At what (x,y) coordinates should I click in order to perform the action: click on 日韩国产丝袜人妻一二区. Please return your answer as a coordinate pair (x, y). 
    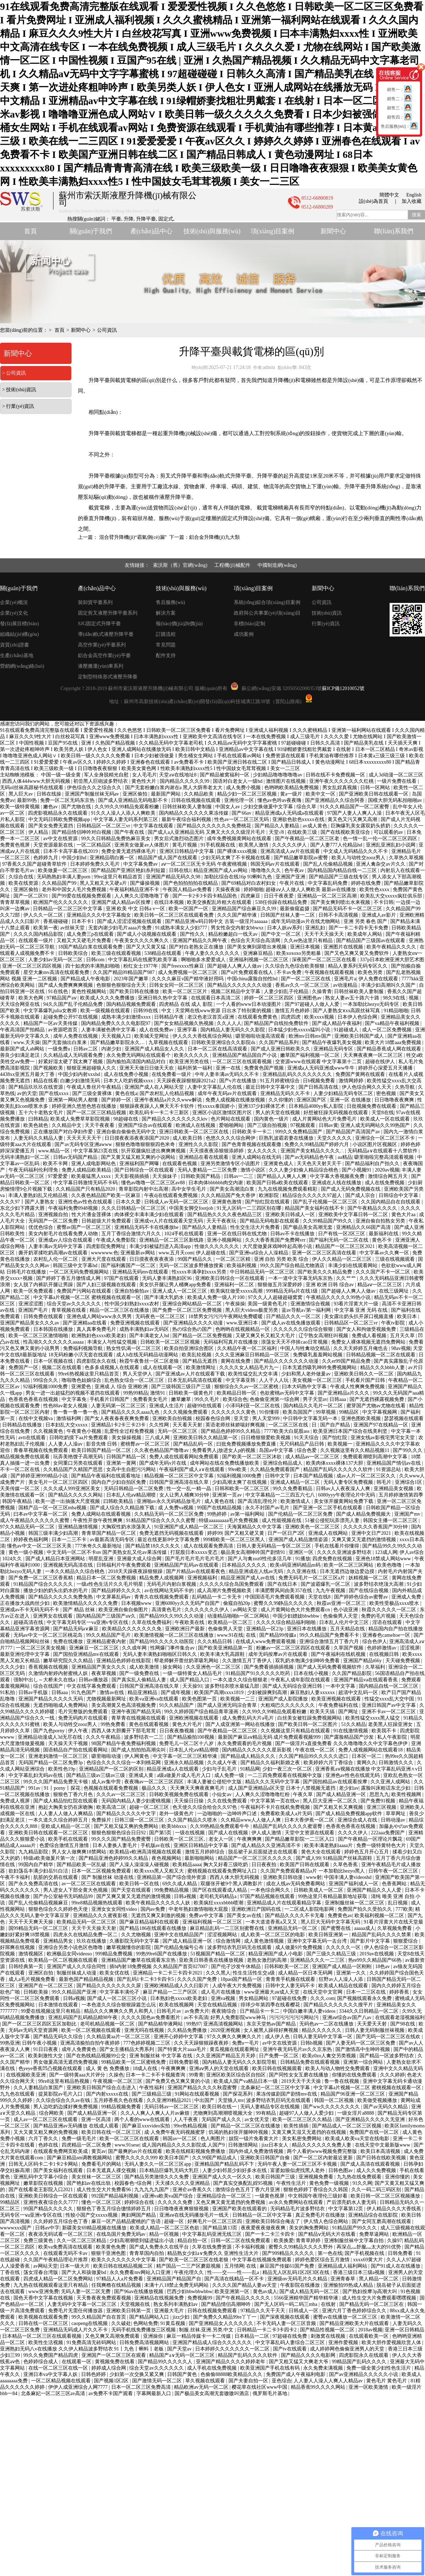
    Looking at the image, I should click on (288, 915).